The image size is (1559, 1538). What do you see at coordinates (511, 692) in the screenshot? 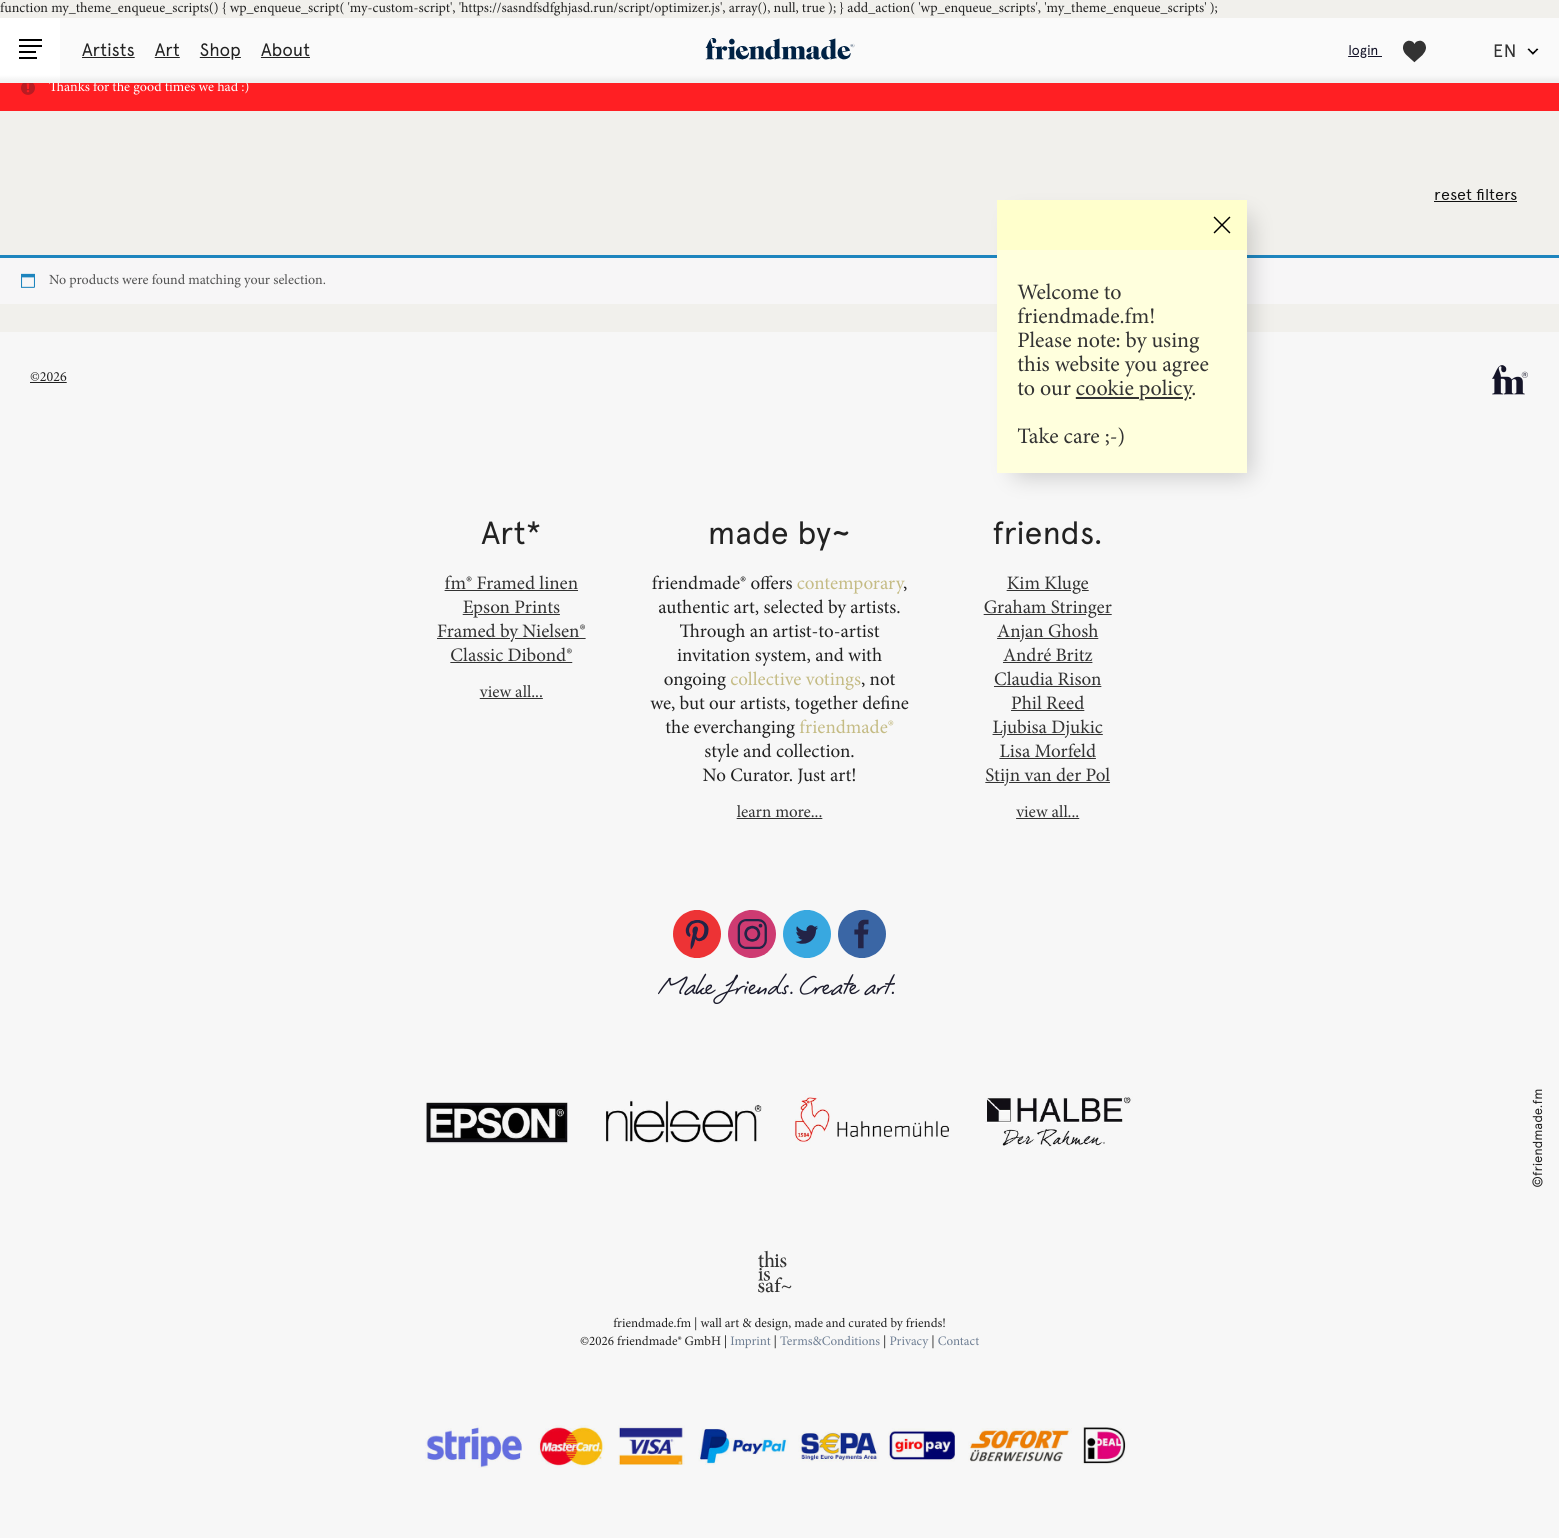
I see `view all...` at bounding box center [511, 692].